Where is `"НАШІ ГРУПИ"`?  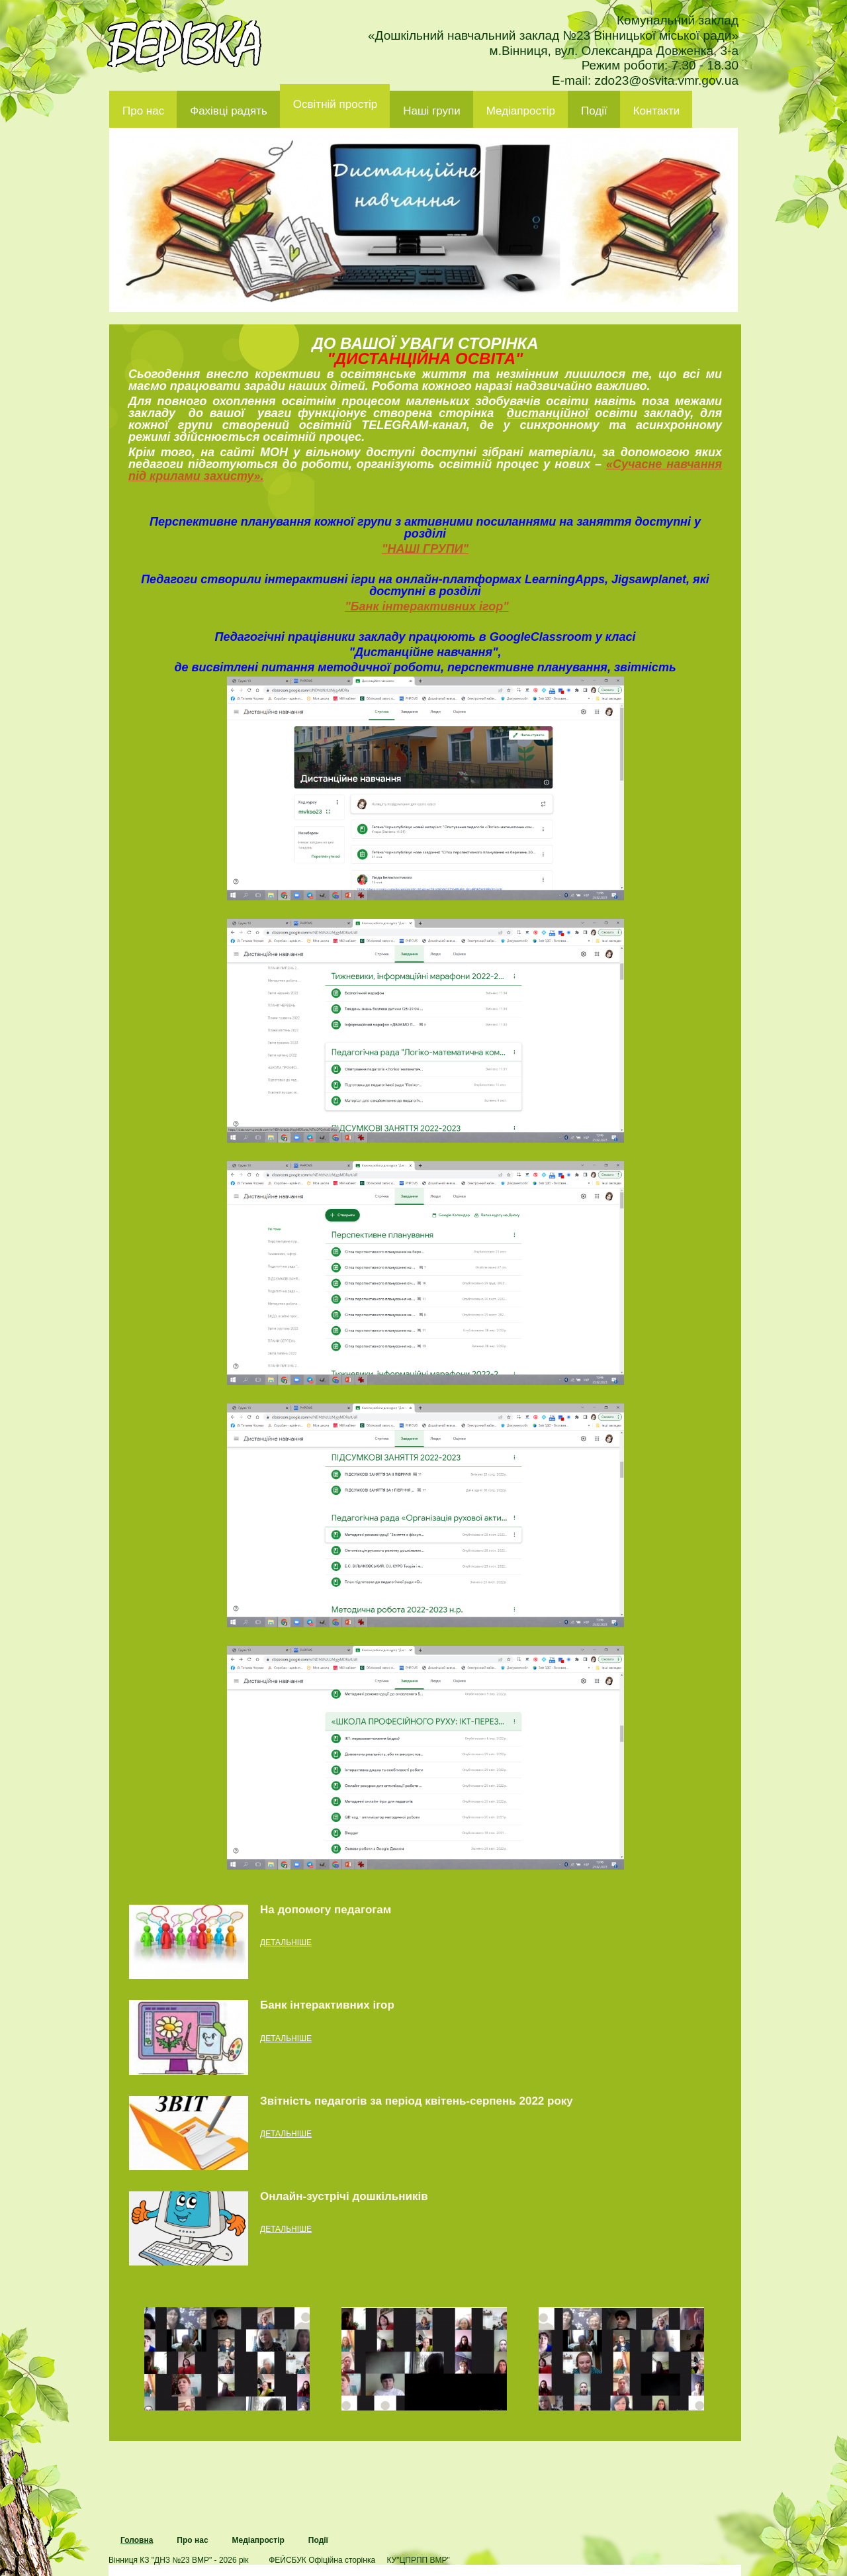 "НАШІ ГРУПИ" is located at coordinates (425, 548).